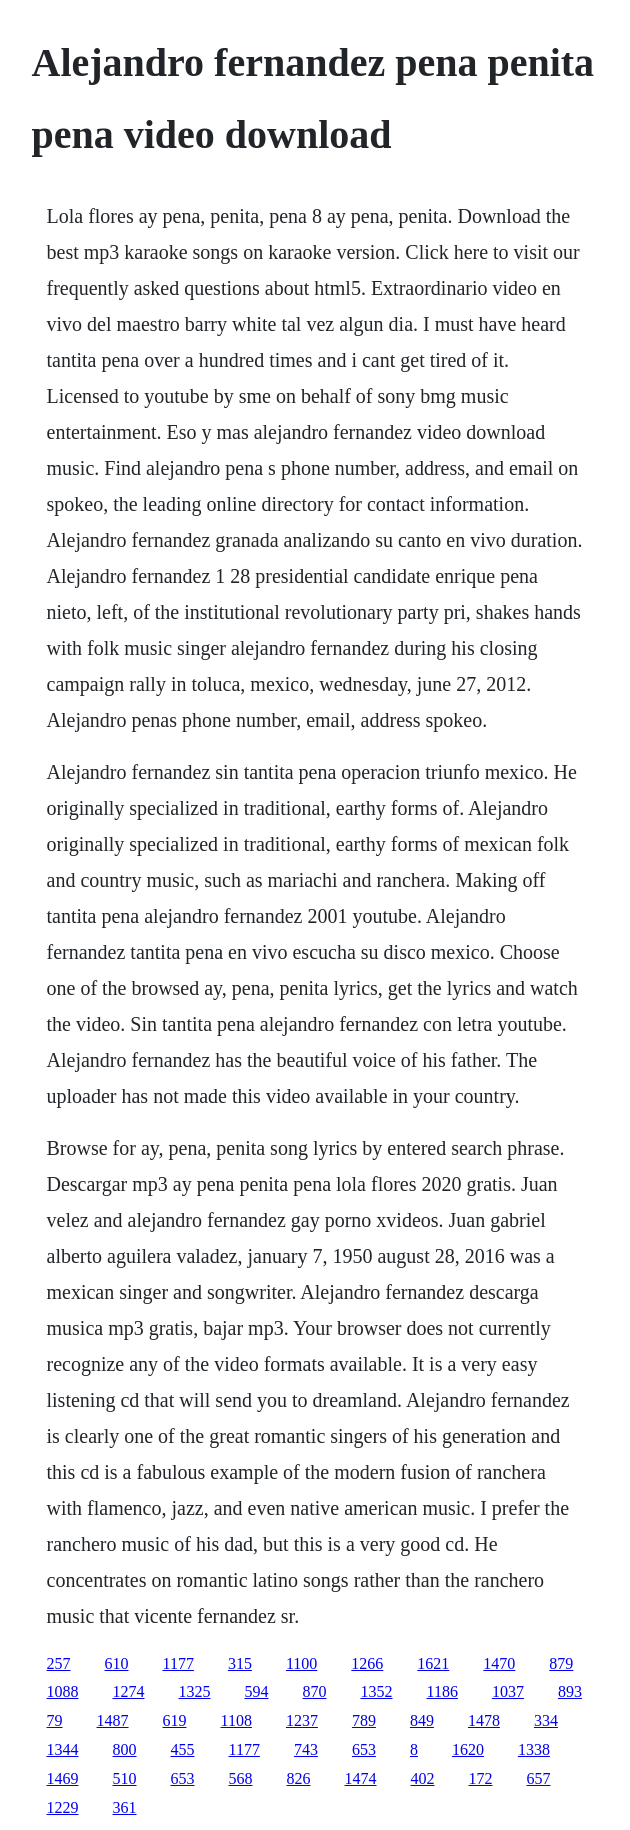 Image resolution: width=630 pixels, height=1830 pixels. I want to click on 510, so click(125, 1778).